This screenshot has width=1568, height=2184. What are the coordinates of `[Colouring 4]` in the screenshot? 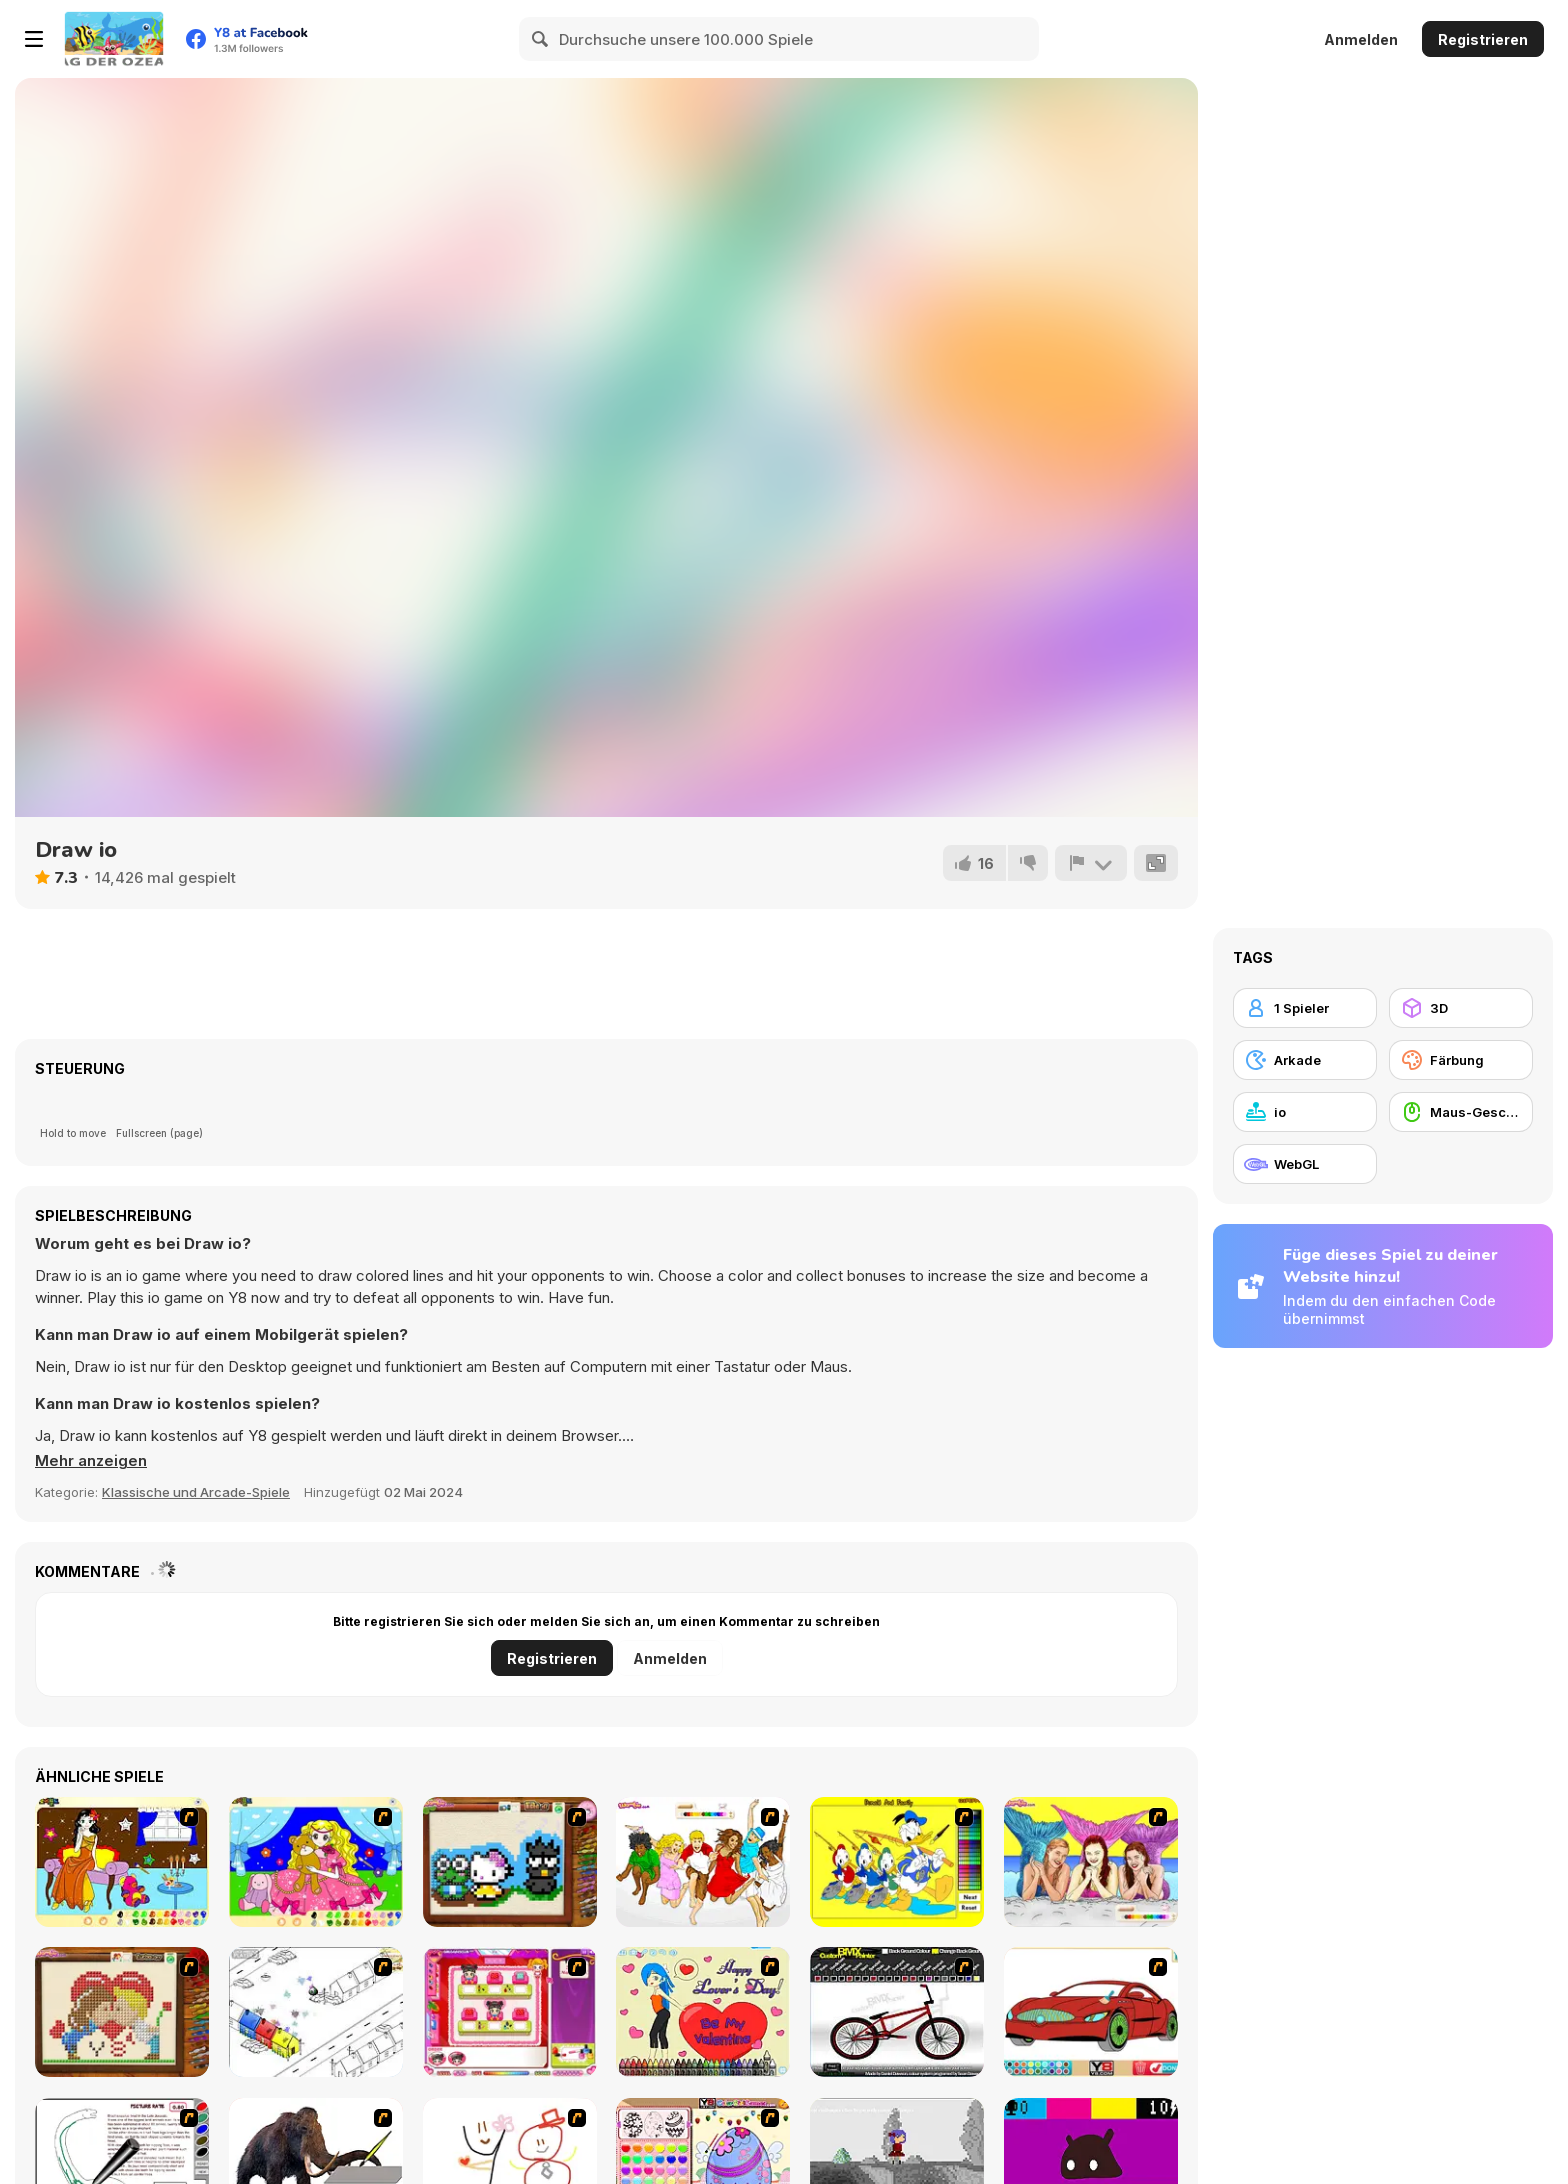 It's located at (316, 1862).